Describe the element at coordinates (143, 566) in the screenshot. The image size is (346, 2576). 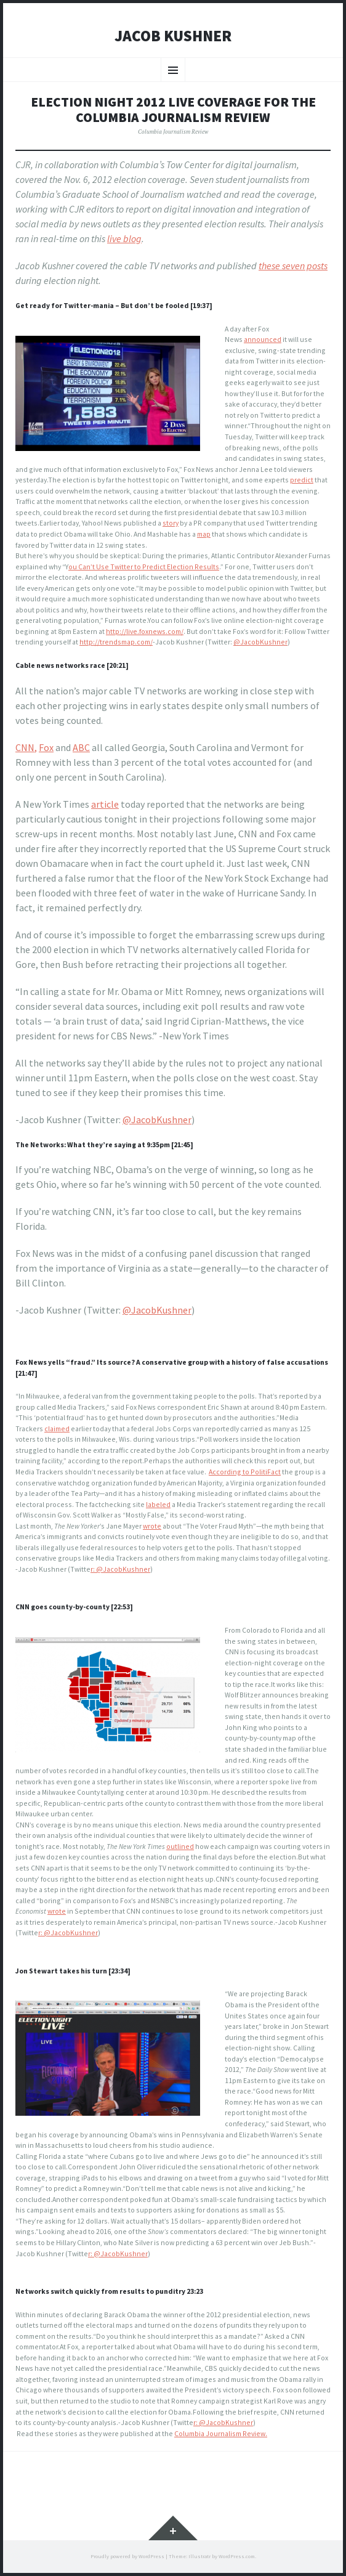
I see `ou Can’t Use Twitter to Predict Election Results` at that location.